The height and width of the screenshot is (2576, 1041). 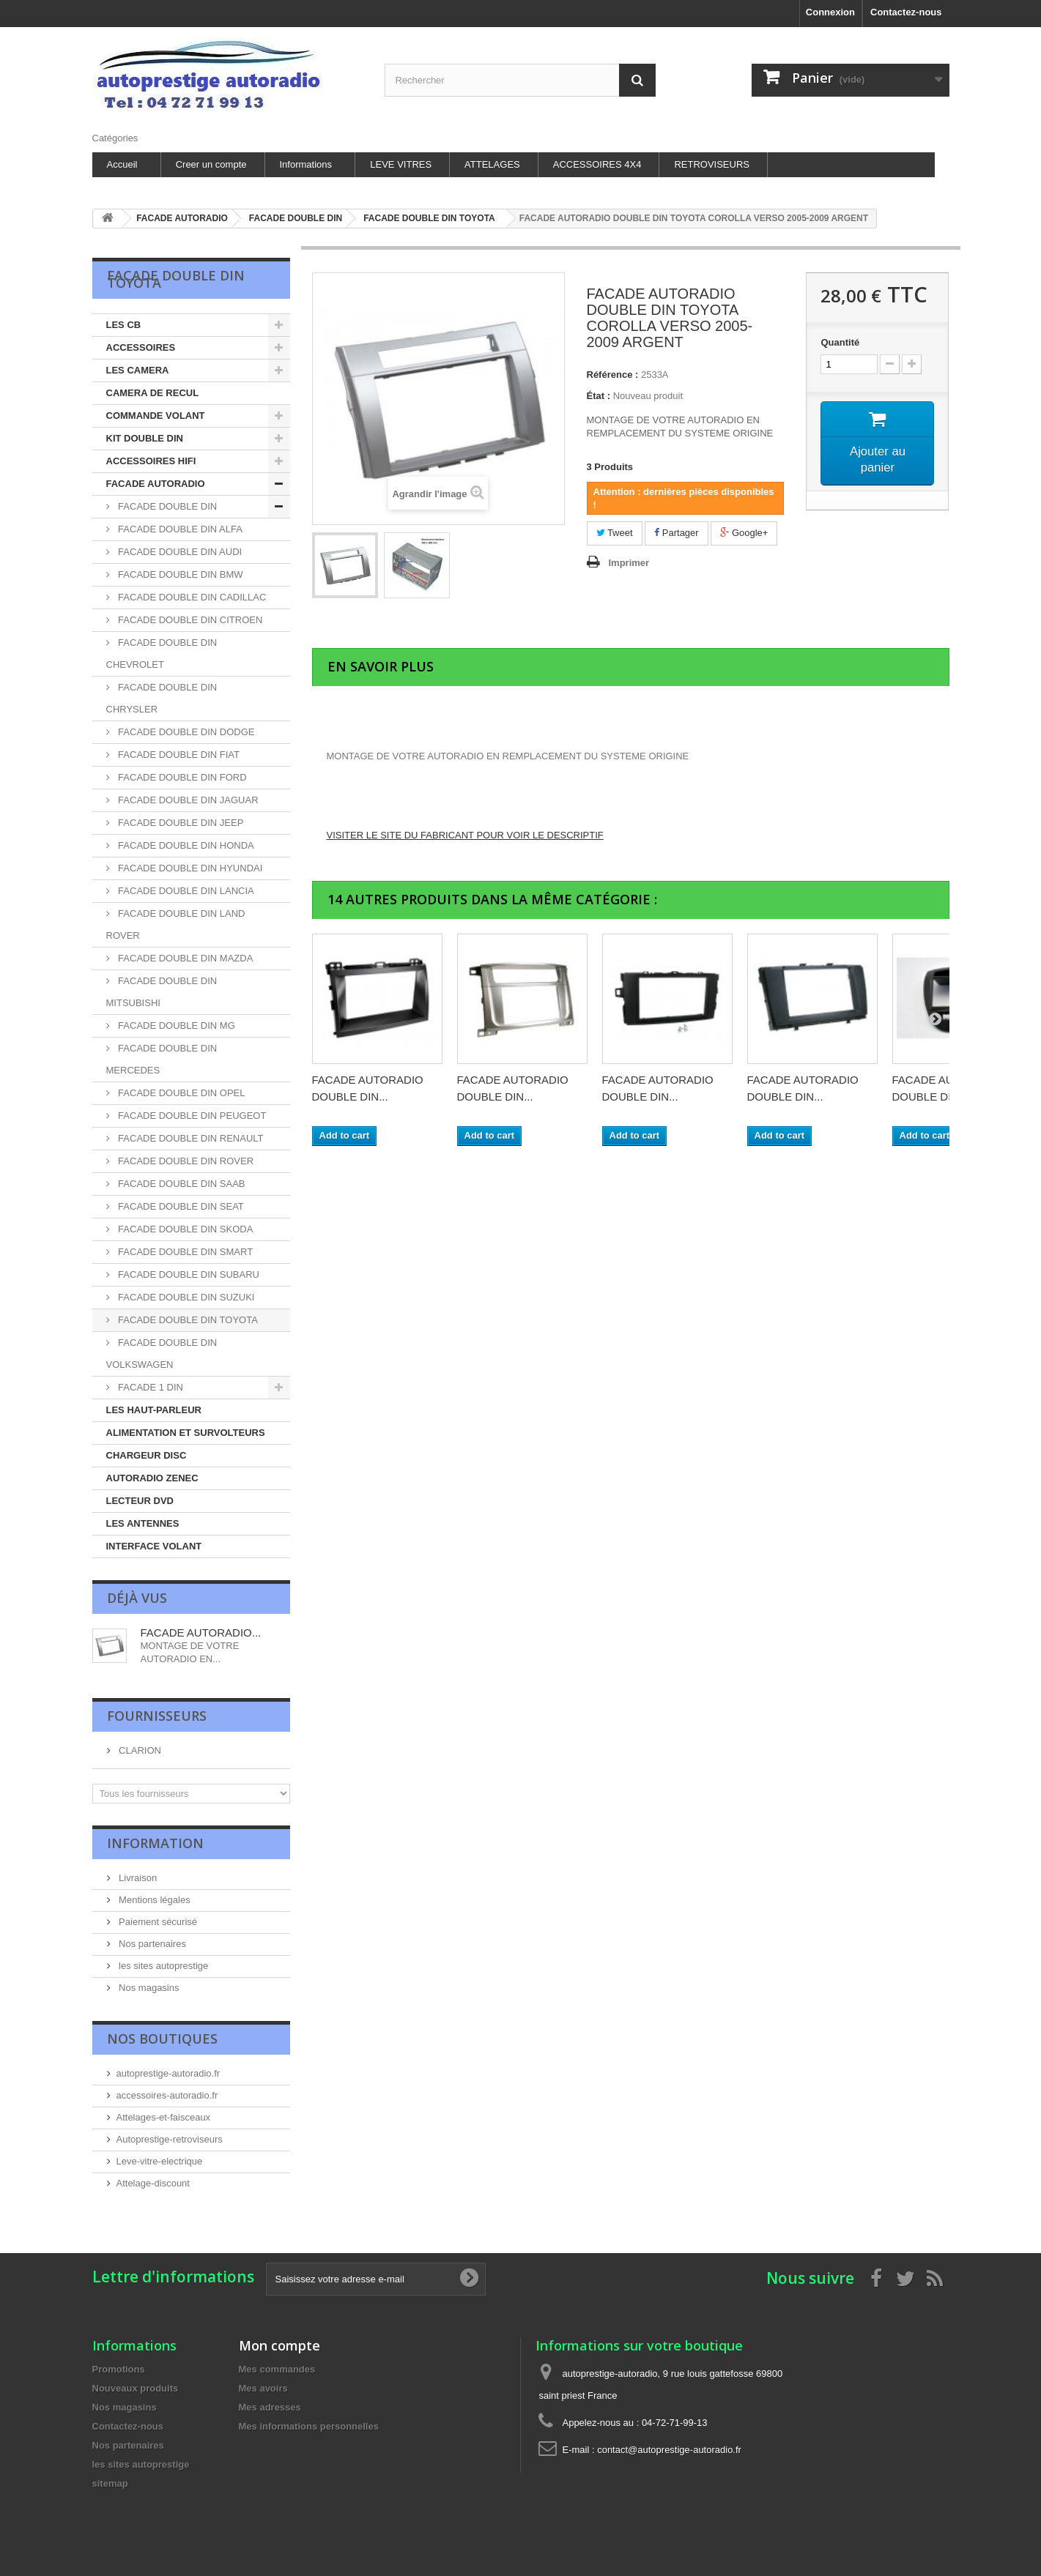 I want to click on FACADE DOUBLE DIN HONDA, so click(x=185, y=845).